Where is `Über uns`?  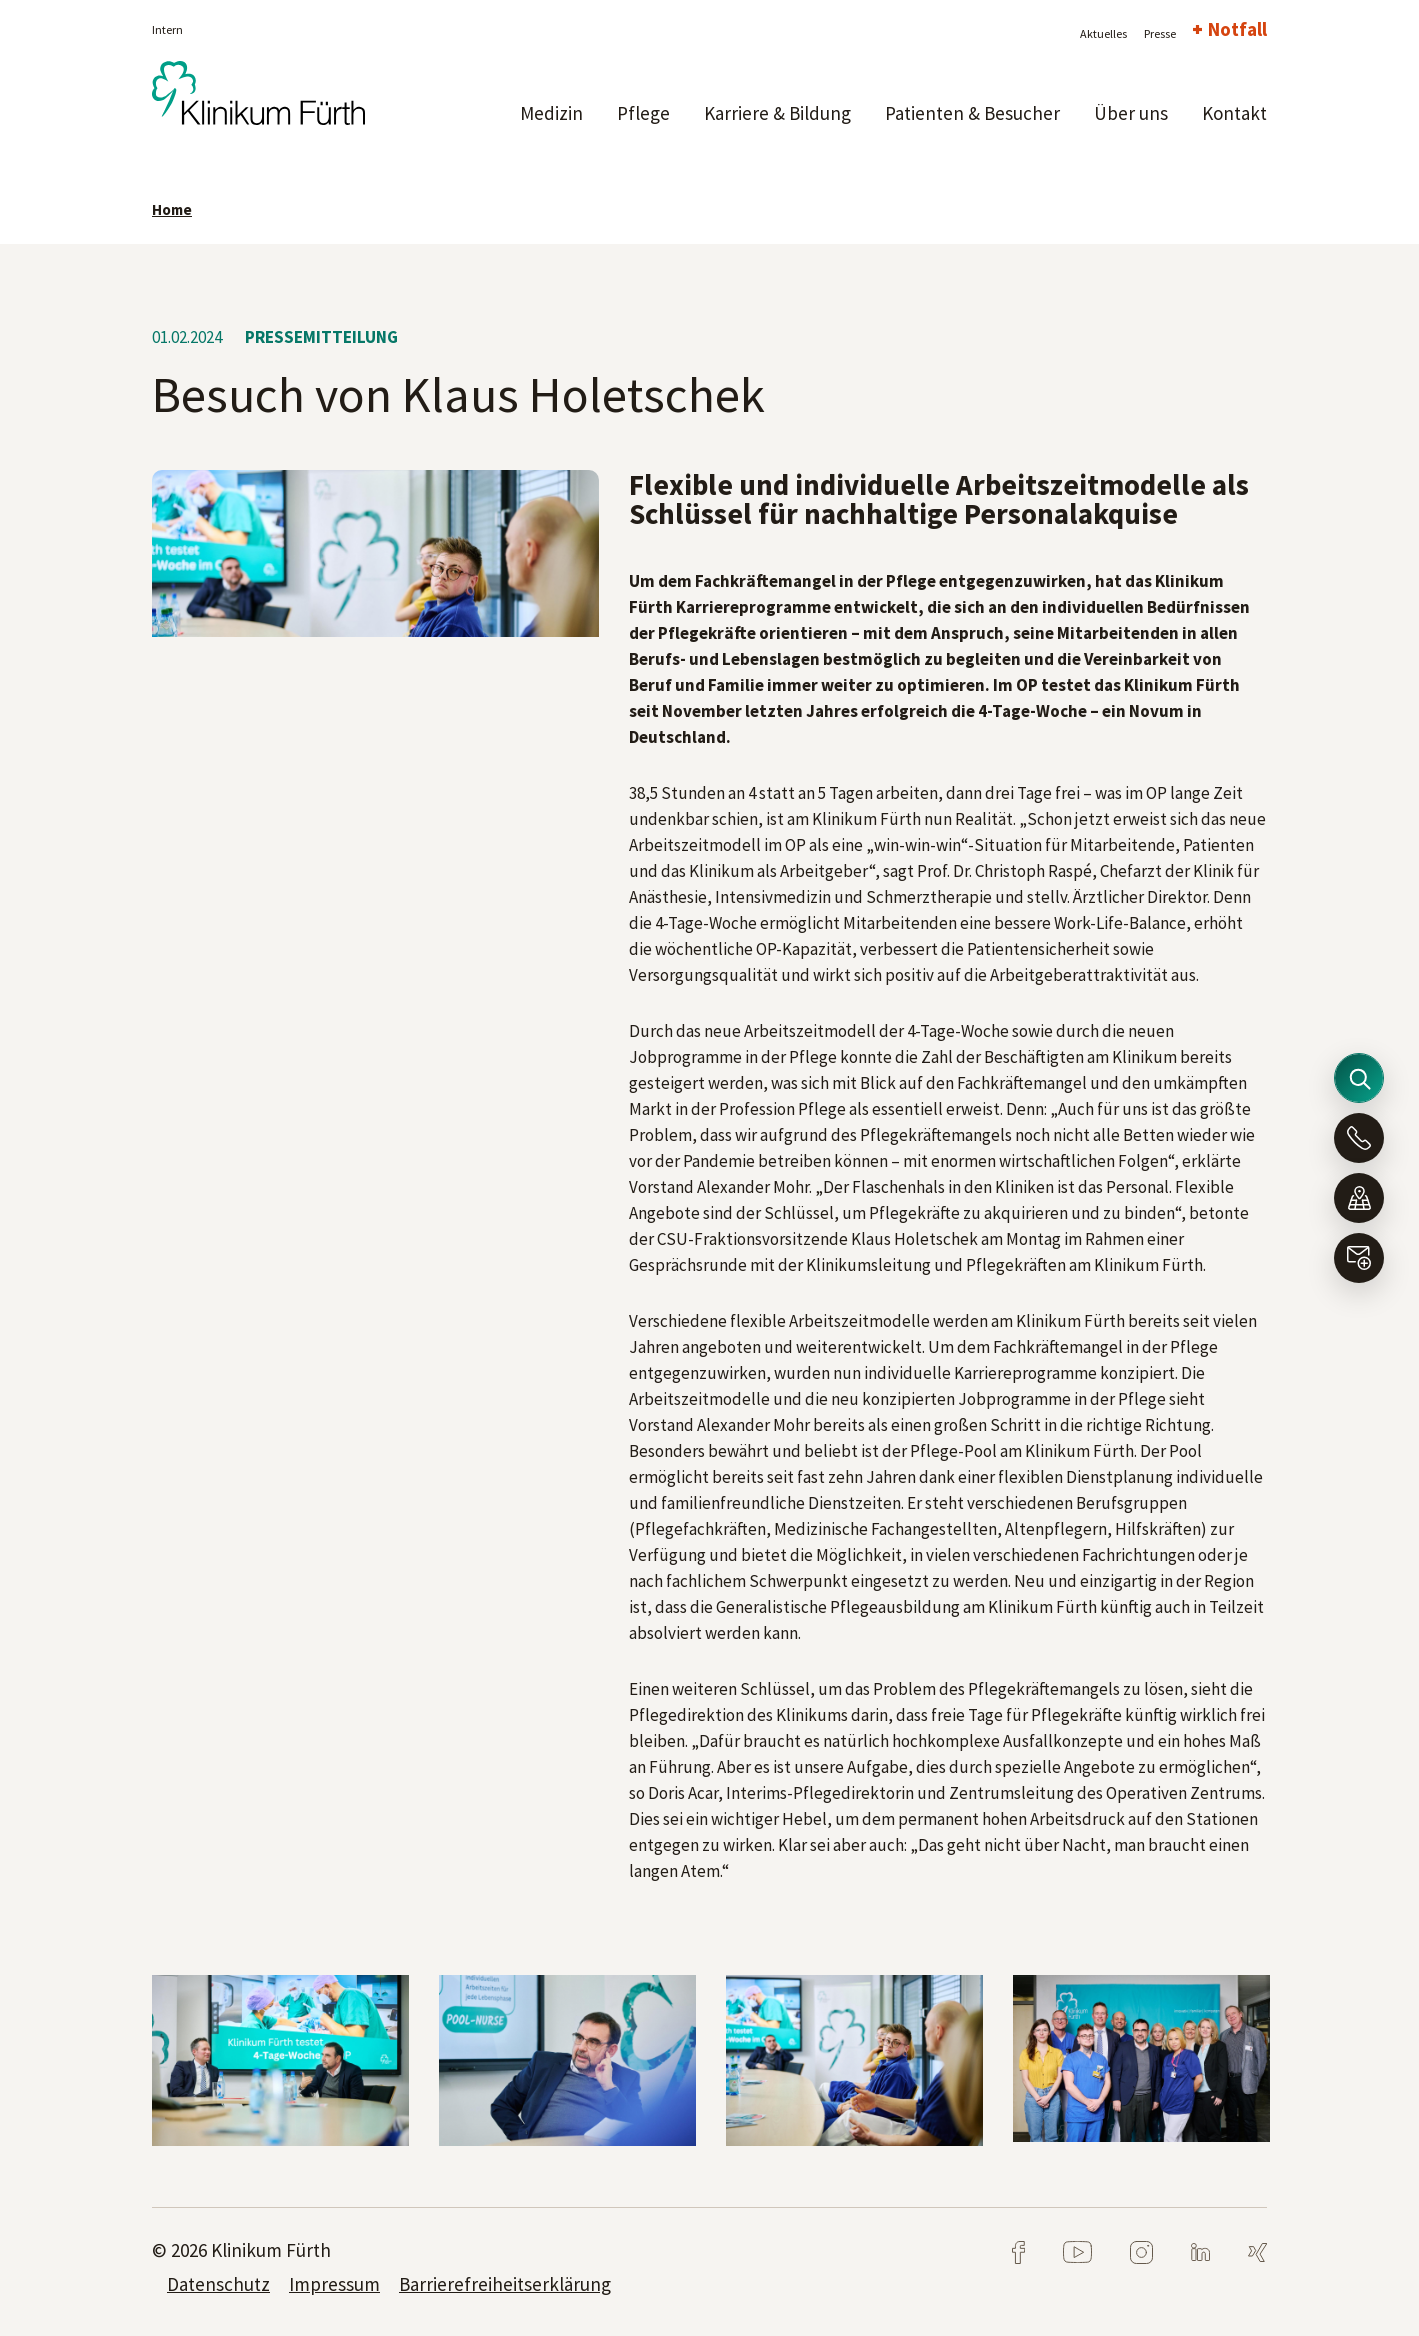 Über uns is located at coordinates (1131, 113).